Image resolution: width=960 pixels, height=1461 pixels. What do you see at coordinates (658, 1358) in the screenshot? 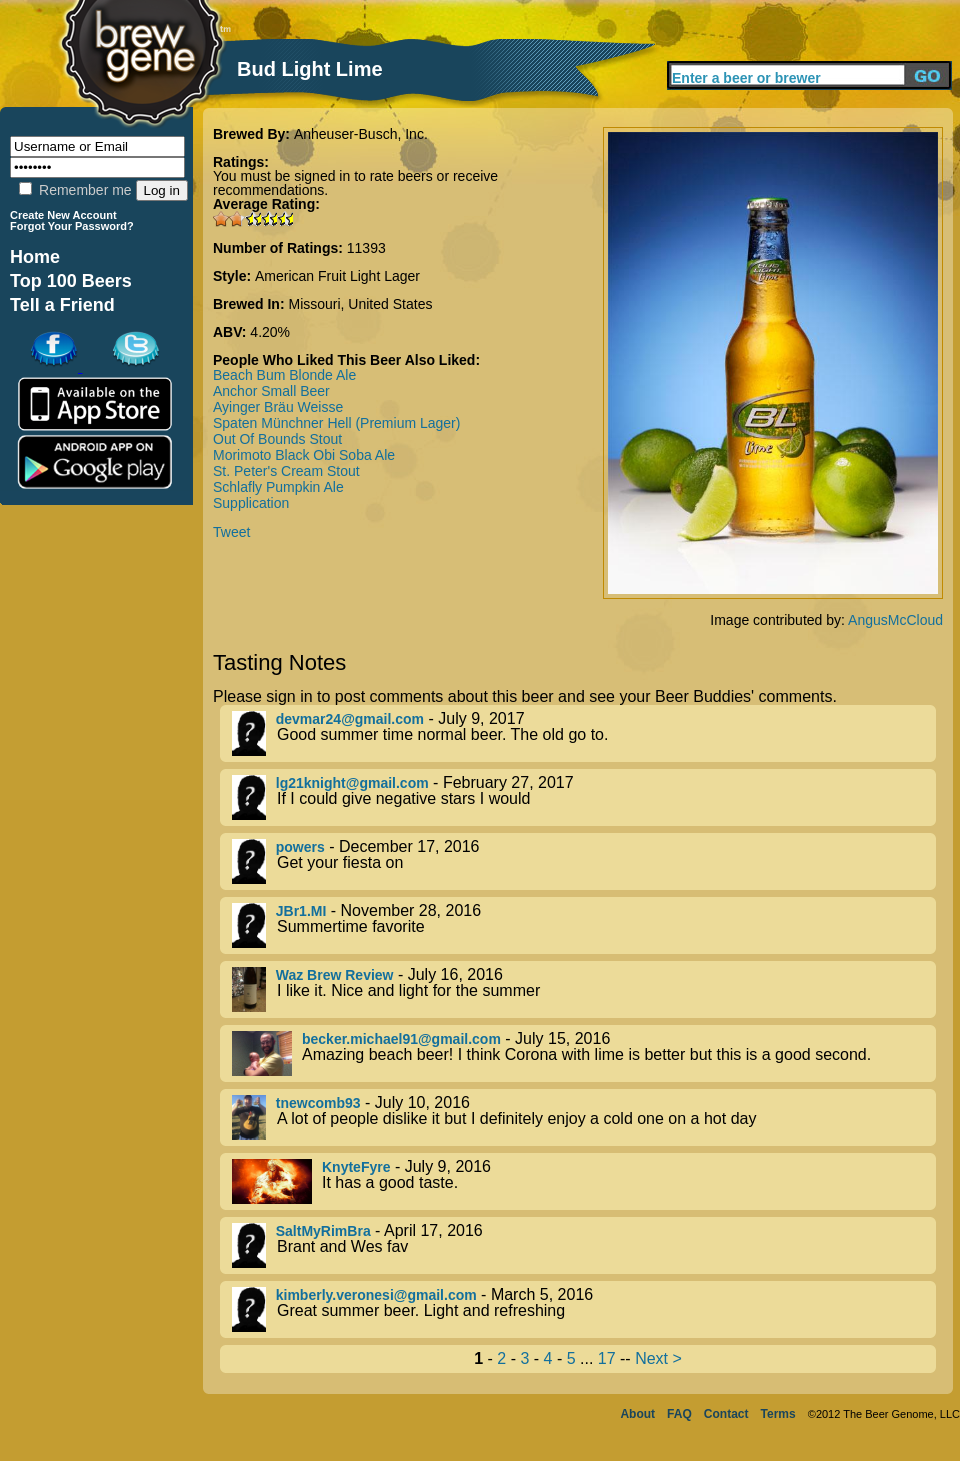
I see `Next >` at bounding box center [658, 1358].